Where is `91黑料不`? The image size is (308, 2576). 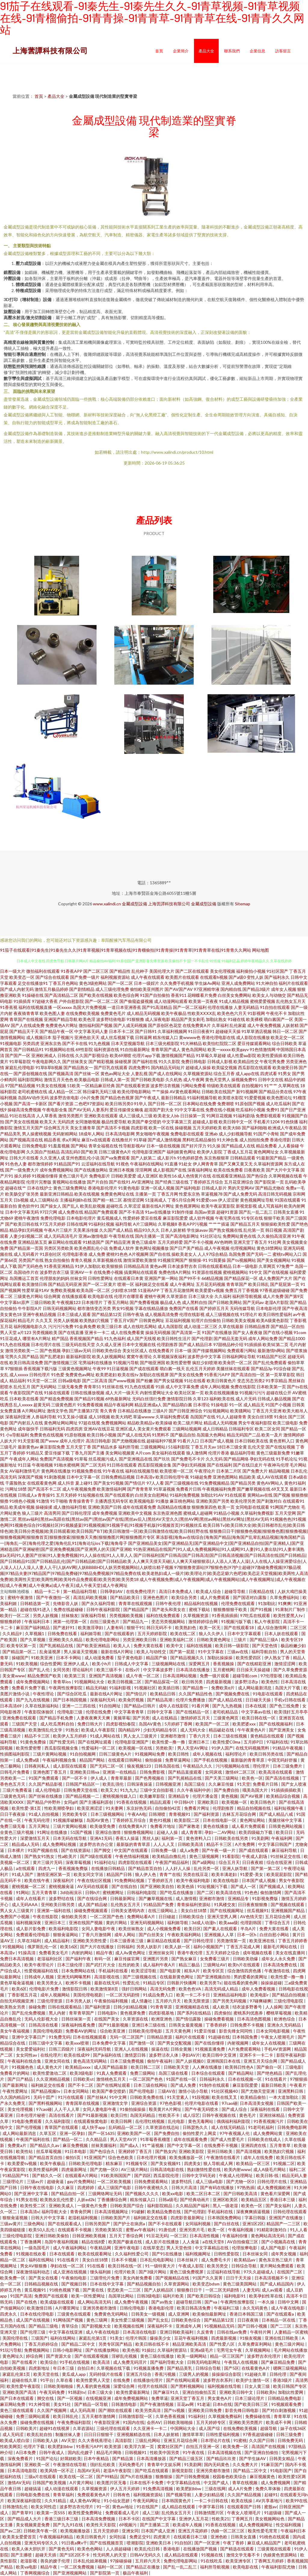
91黑料不 is located at coordinates (160, 1434).